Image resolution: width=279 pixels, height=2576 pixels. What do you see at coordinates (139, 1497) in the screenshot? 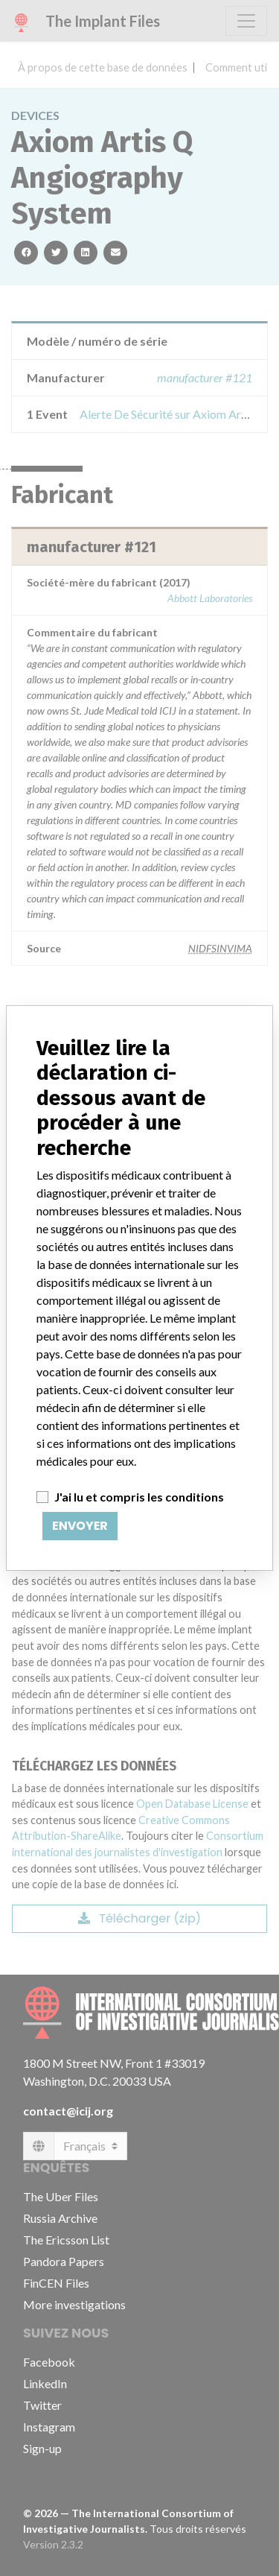
I see `J'ai lu et compris les conditions` at bounding box center [139, 1497].